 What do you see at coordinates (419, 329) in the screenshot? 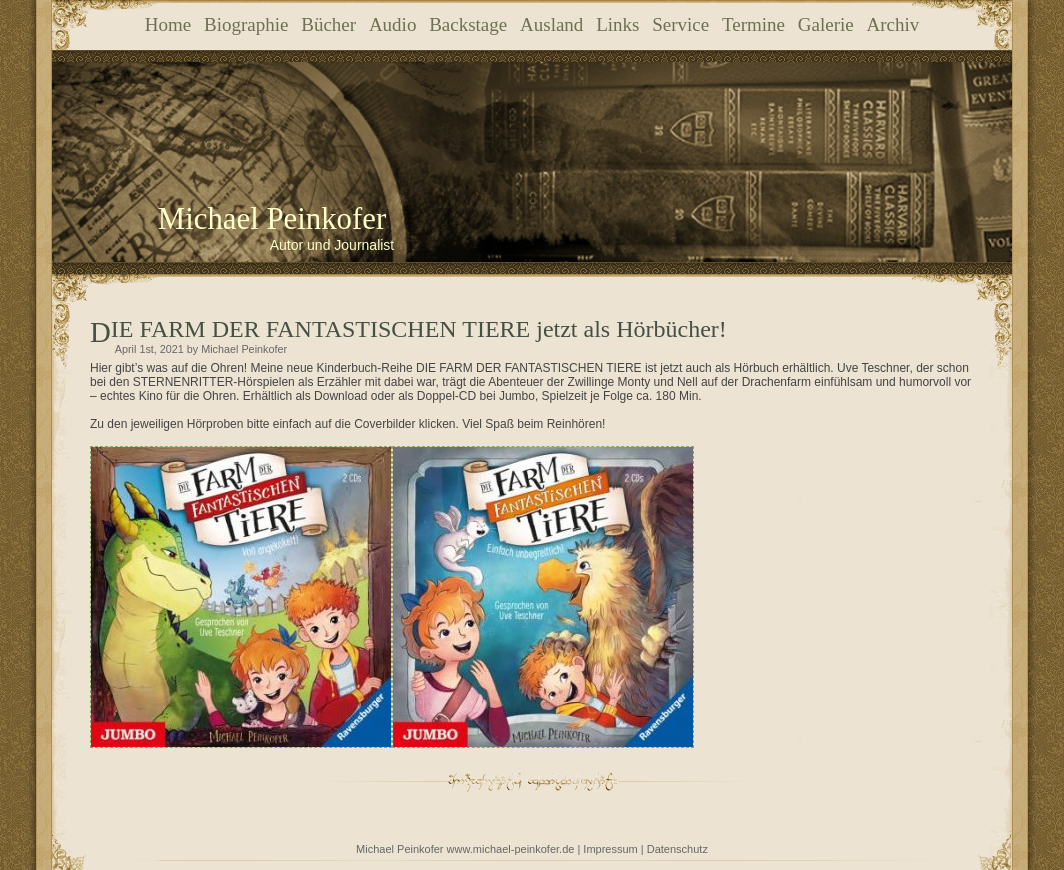
I see `DIE FARM DER FANTASTISCHEN TIERE jetzt als Hörbücher!` at bounding box center [419, 329].